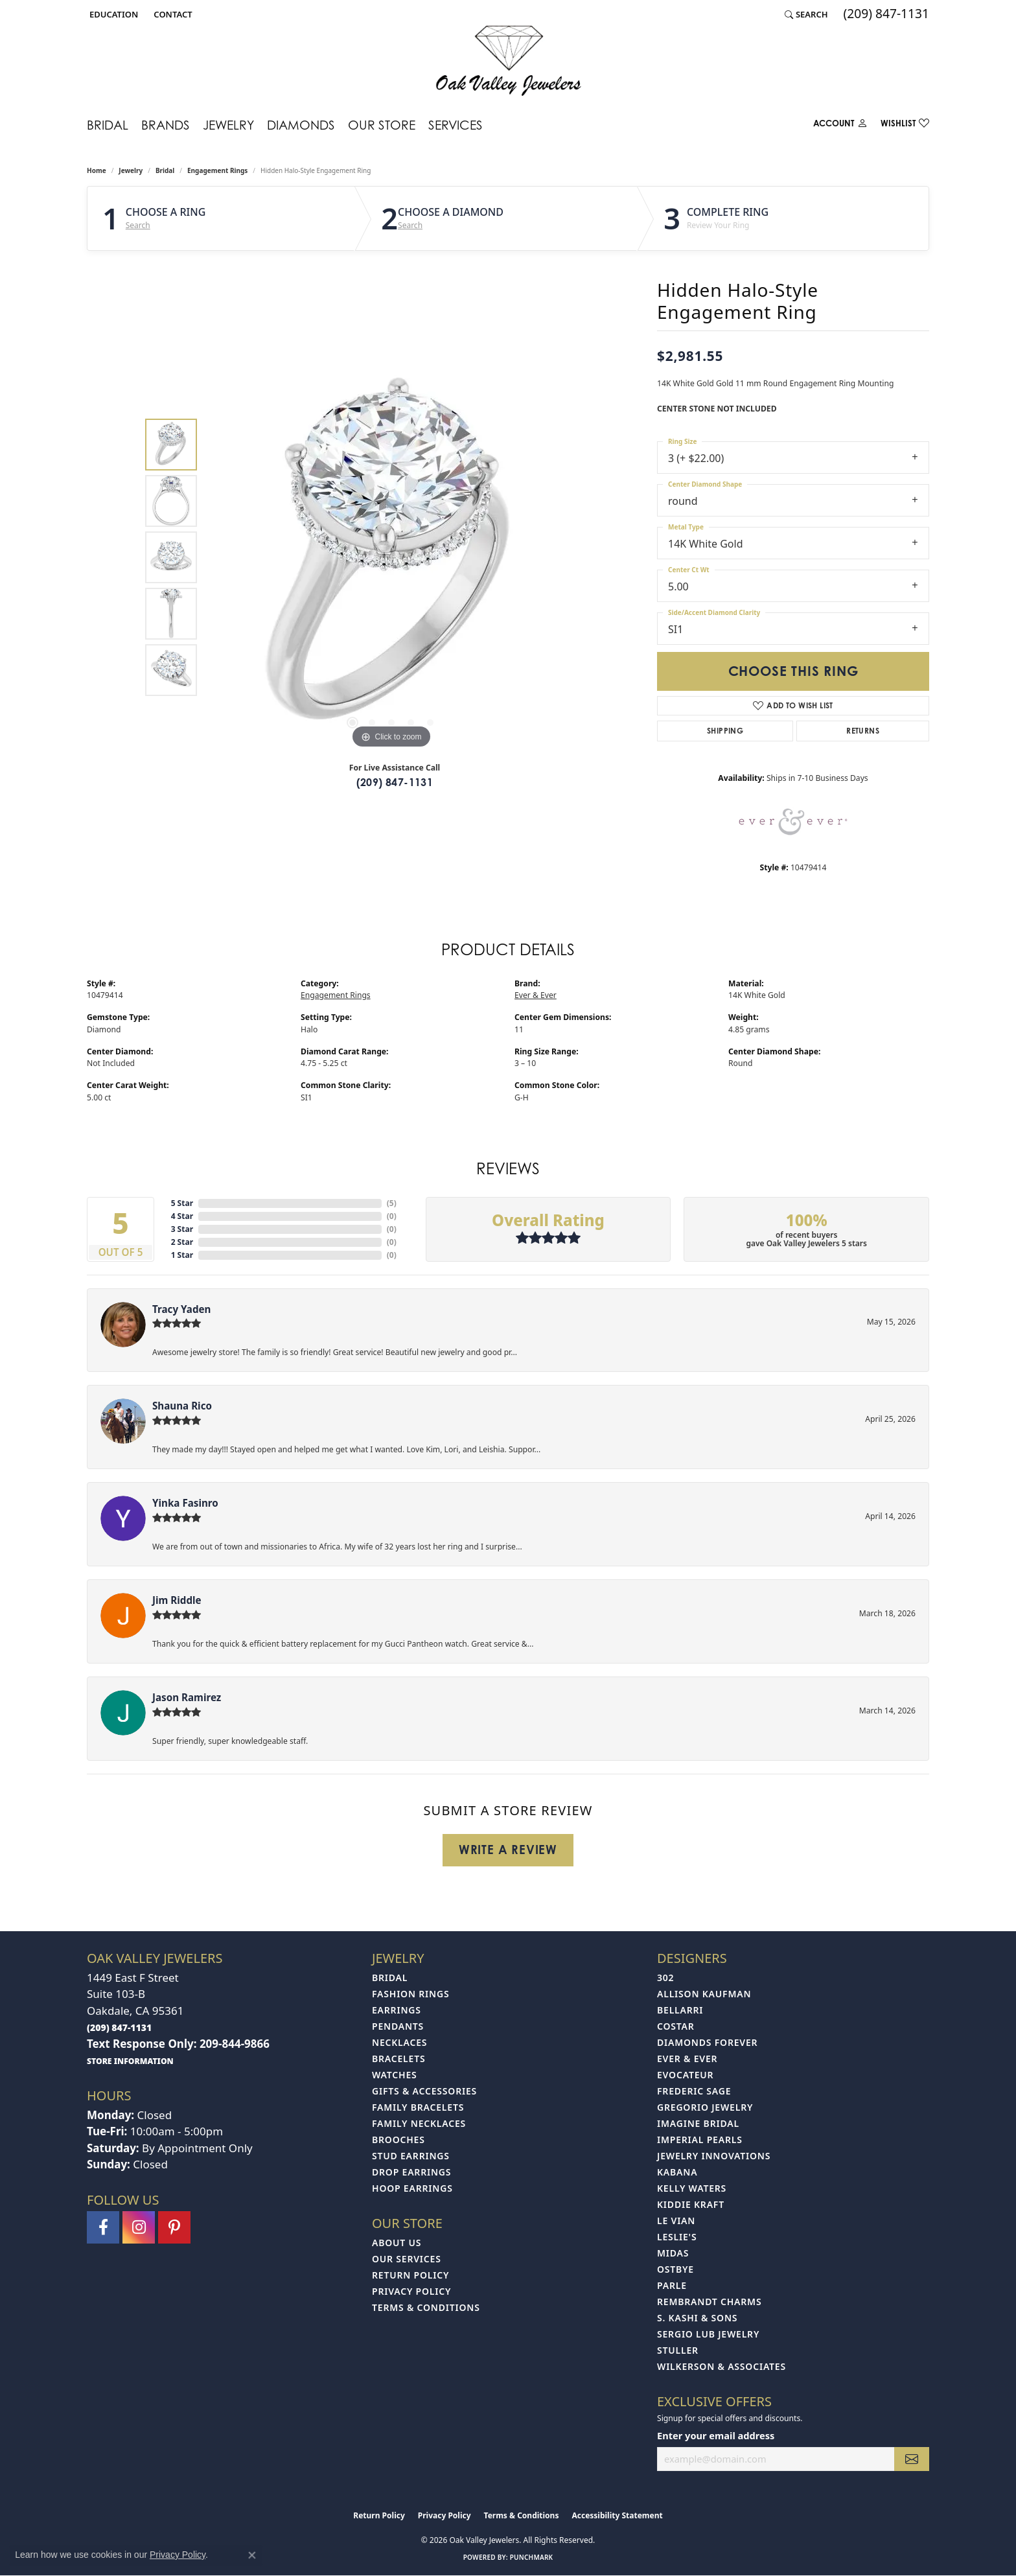 The height and width of the screenshot is (2576, 1016). What do you see at coordinates (455, 124) in the screenshot?
I see `Services` at bounding box center [455, 124].